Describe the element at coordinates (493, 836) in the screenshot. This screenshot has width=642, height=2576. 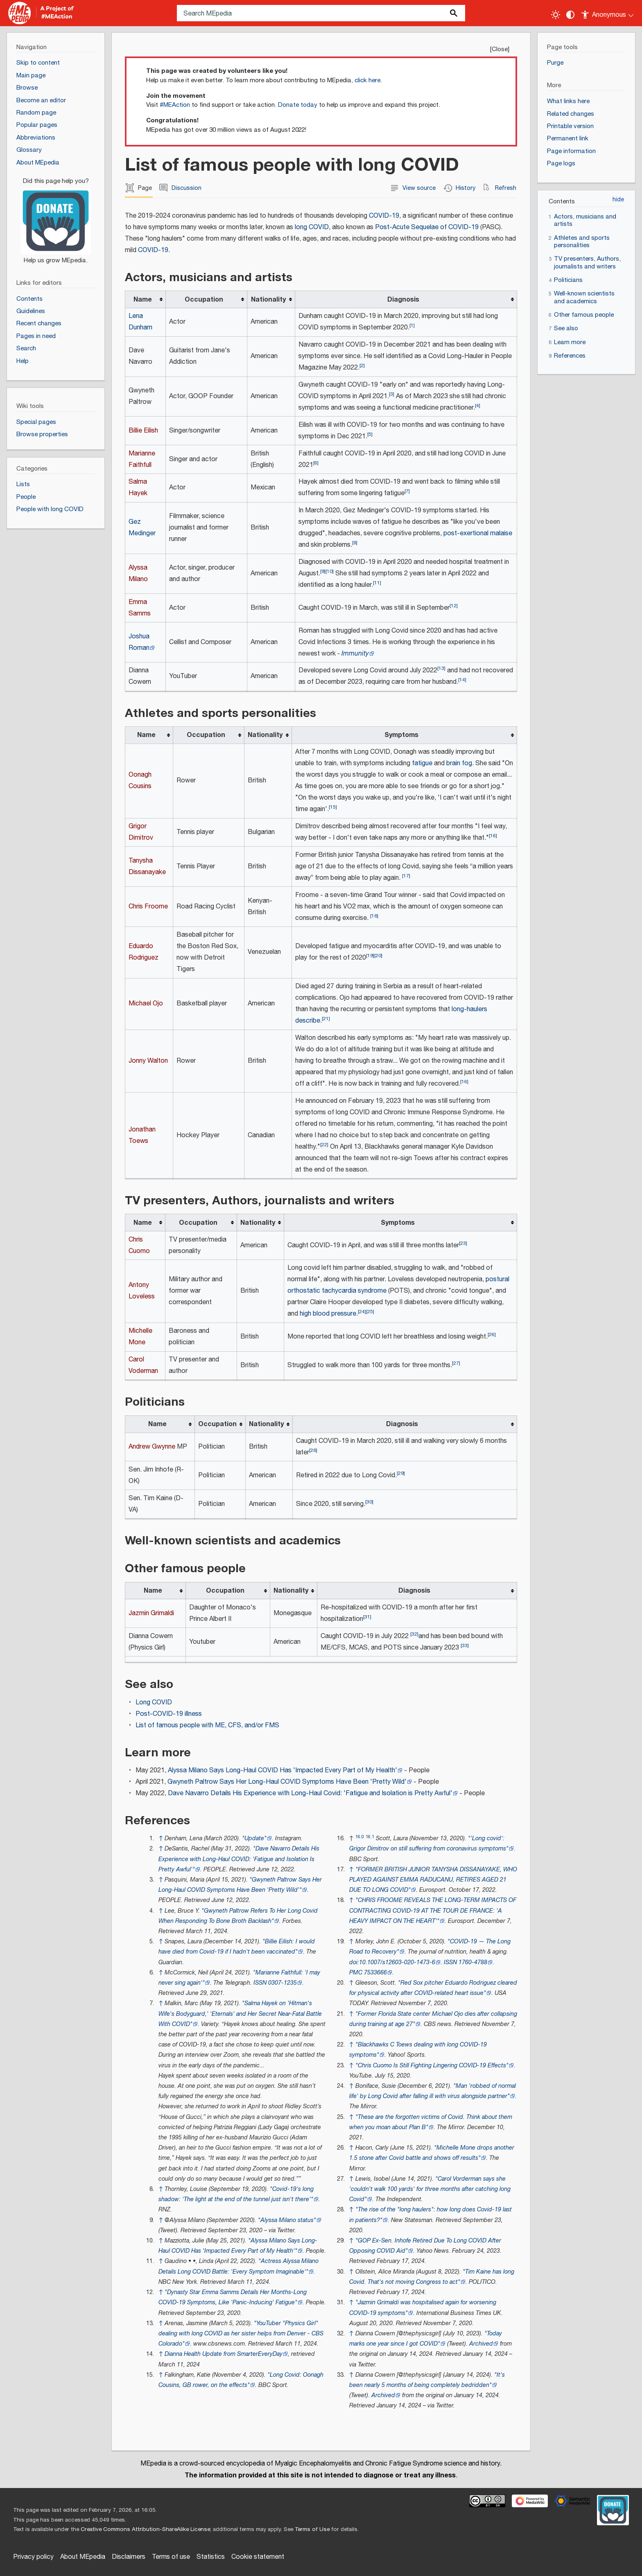
I see `16` at that location.